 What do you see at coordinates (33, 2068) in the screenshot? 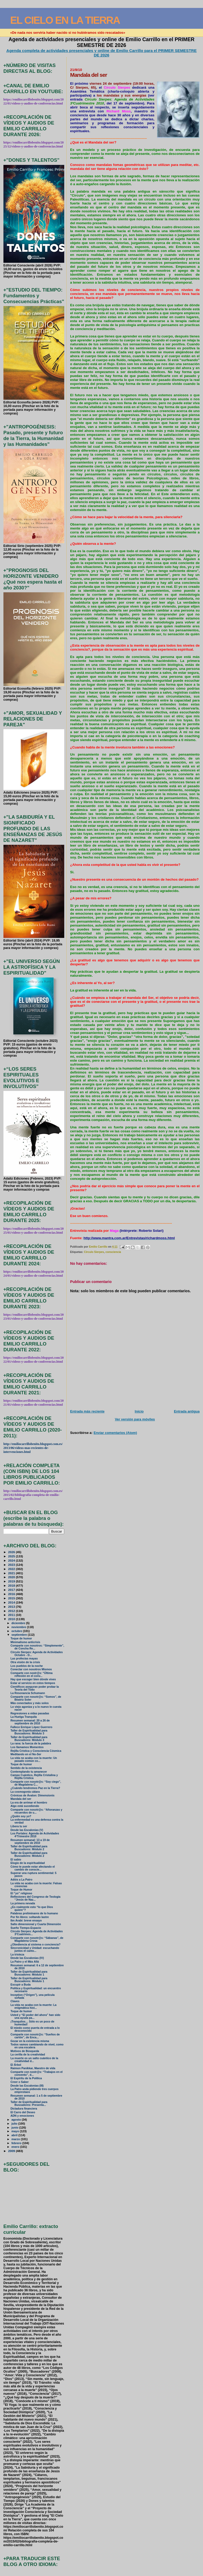
I see `Raimon Panikkar, Maestro de vida` at bounding box center [33, 2068].